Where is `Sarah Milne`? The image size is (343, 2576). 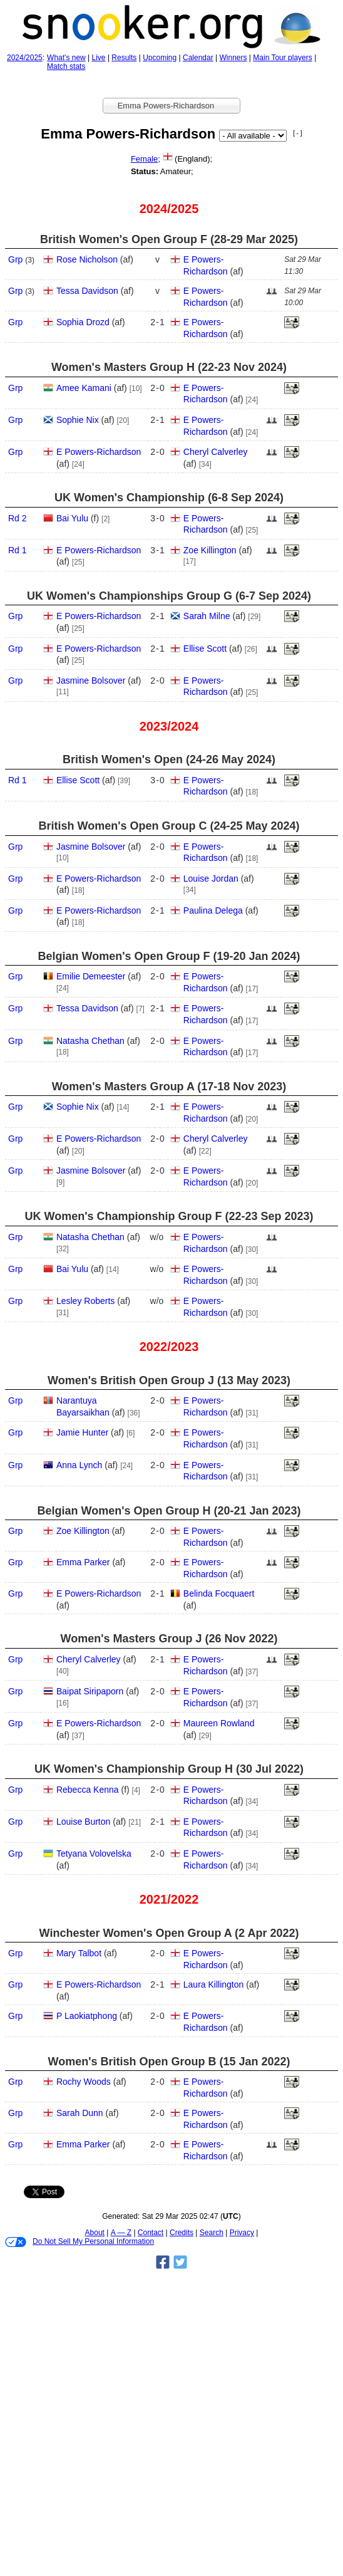 Sarah Milne is located at coordinates (206, 616).